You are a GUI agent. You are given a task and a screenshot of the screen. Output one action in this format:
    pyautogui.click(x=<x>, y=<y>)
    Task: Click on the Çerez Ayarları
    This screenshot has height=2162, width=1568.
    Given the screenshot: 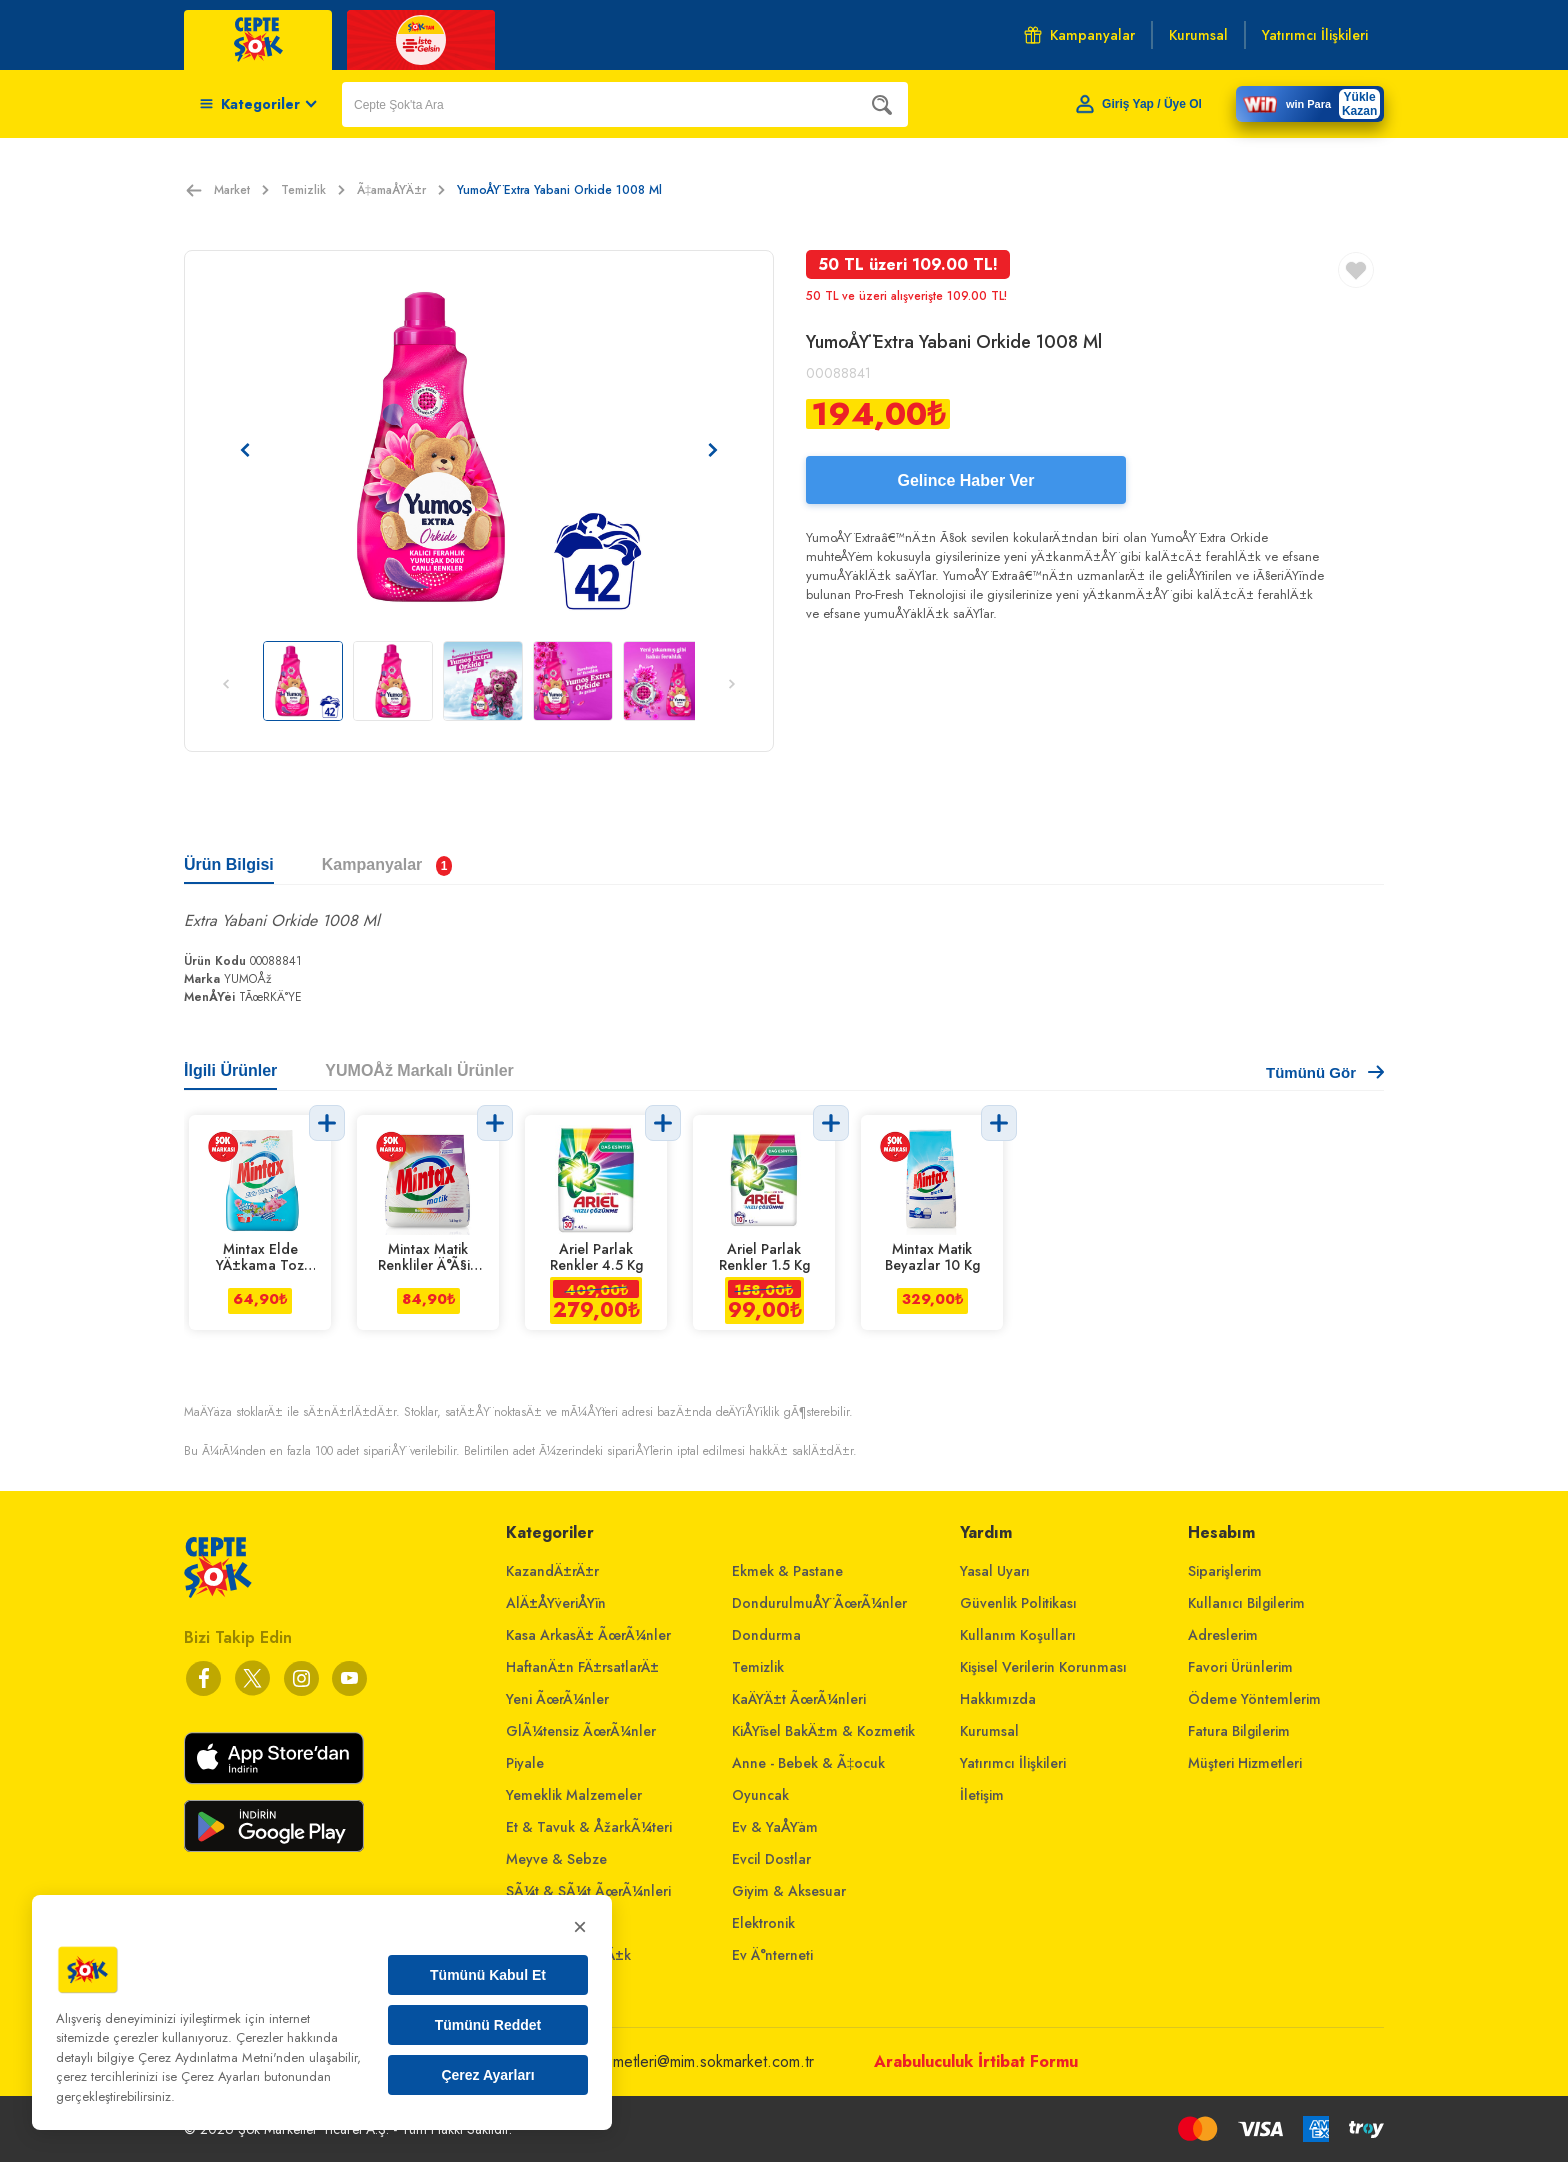 What is the action you would take?
    pyautogui.click(x=487, y=2075)
    